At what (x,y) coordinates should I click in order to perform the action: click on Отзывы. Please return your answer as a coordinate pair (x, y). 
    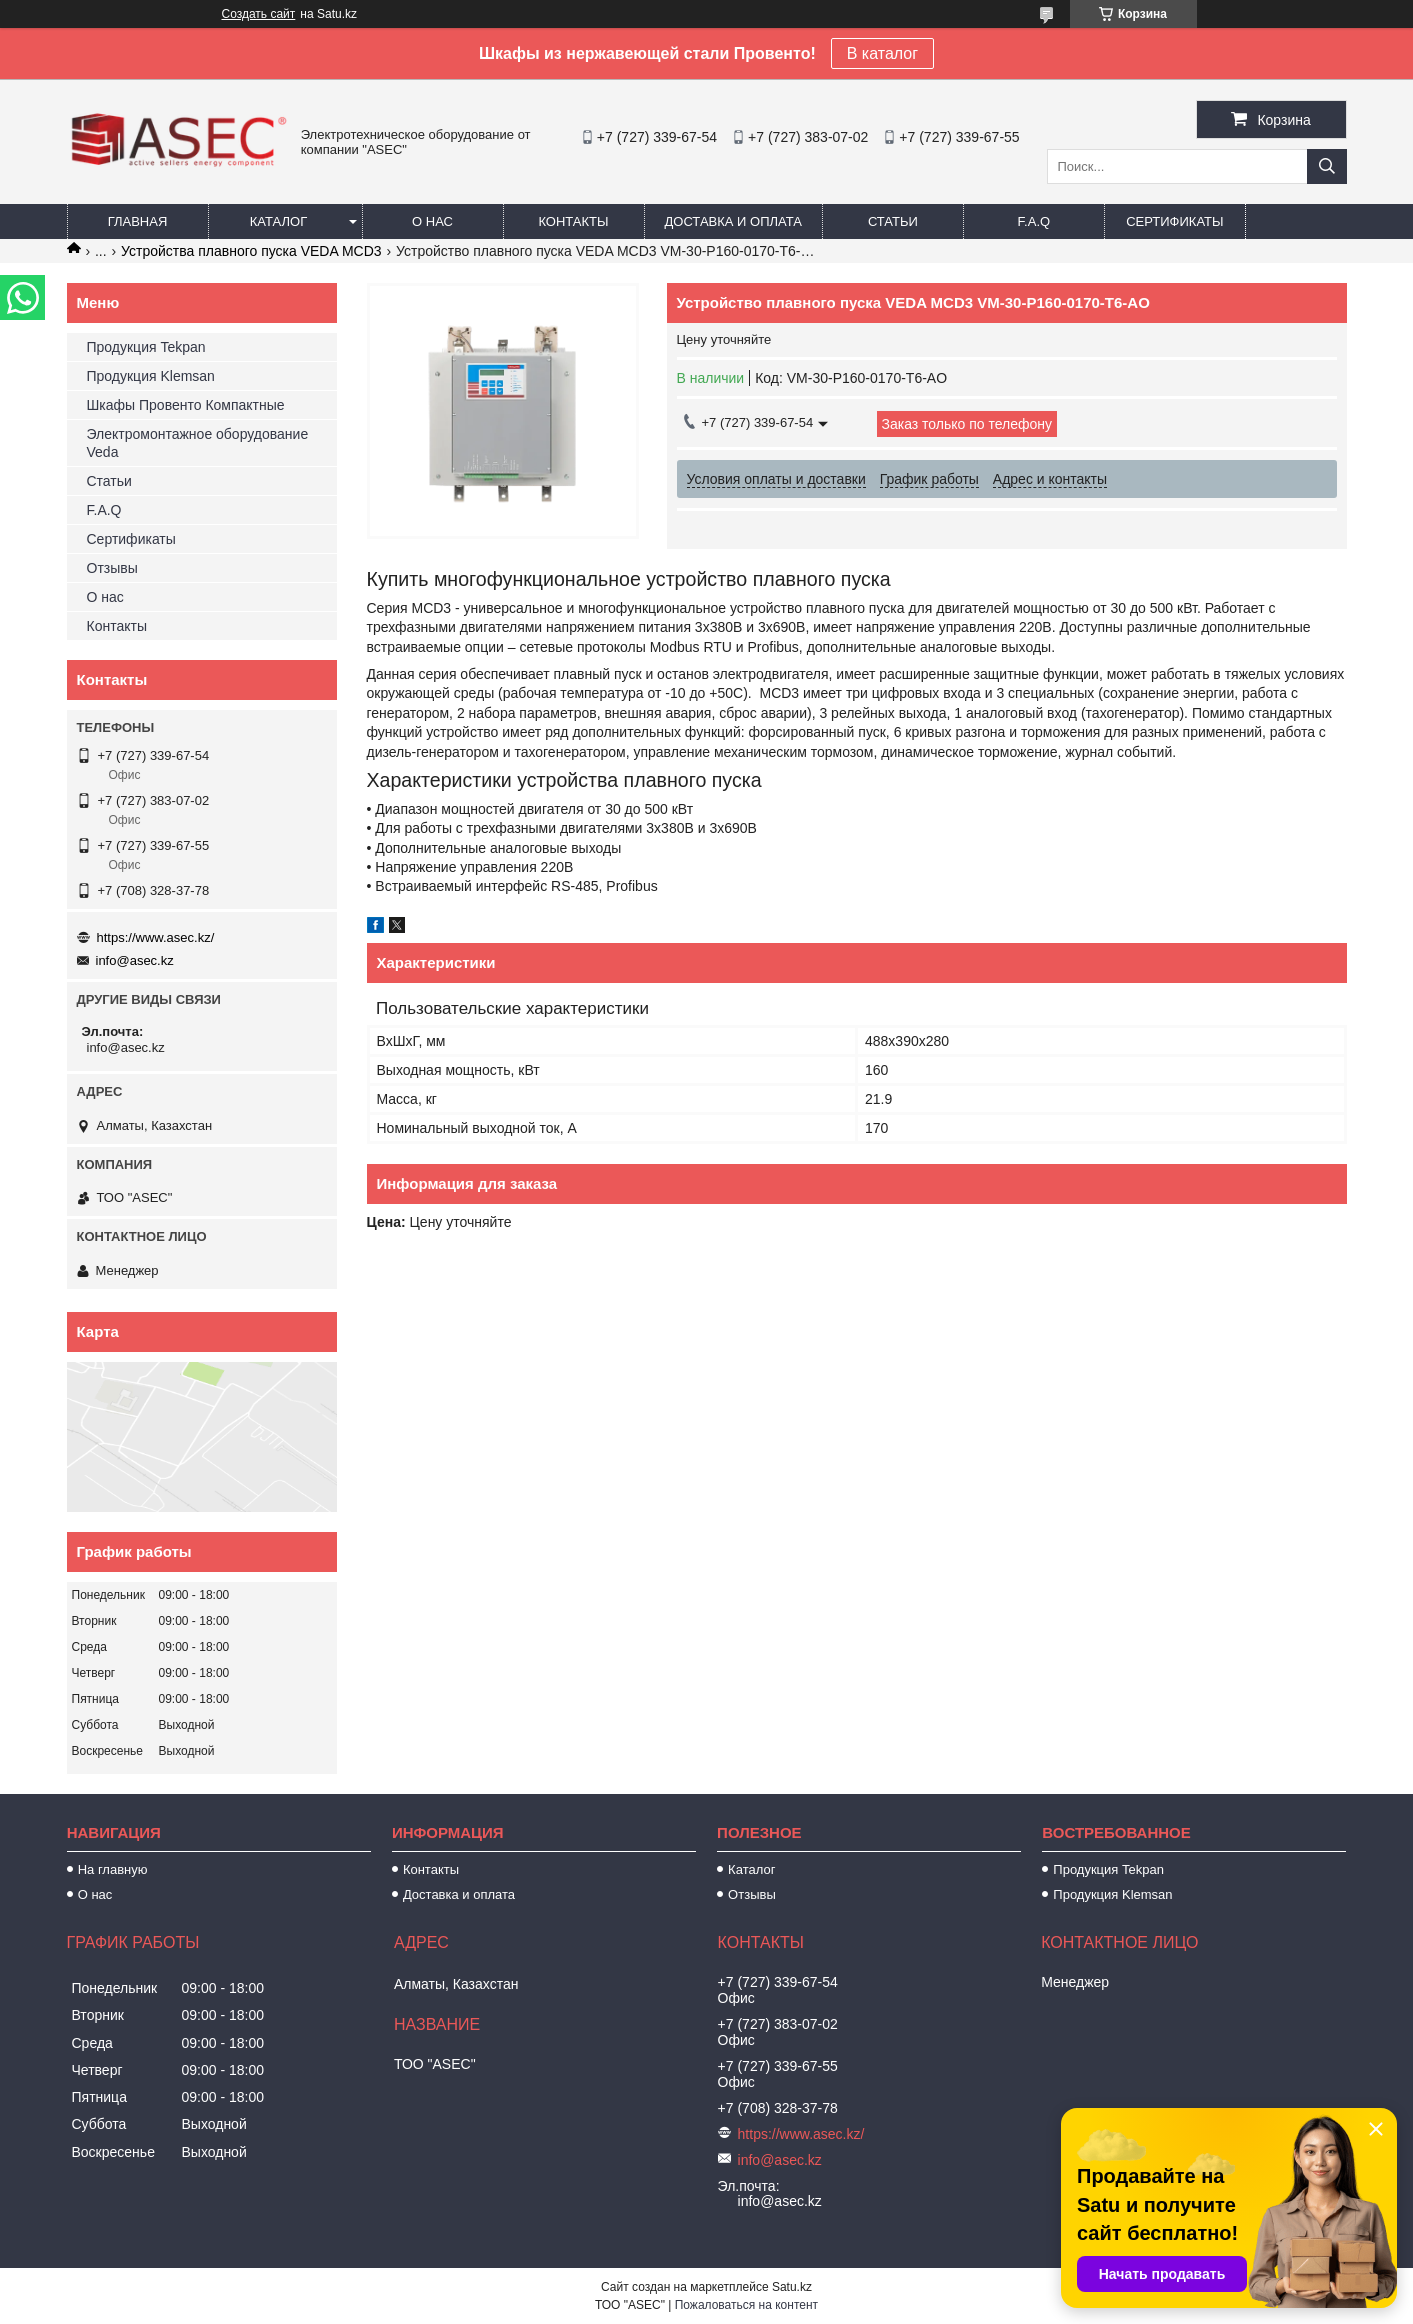
    Looking at the image, I should click on (112, 568).